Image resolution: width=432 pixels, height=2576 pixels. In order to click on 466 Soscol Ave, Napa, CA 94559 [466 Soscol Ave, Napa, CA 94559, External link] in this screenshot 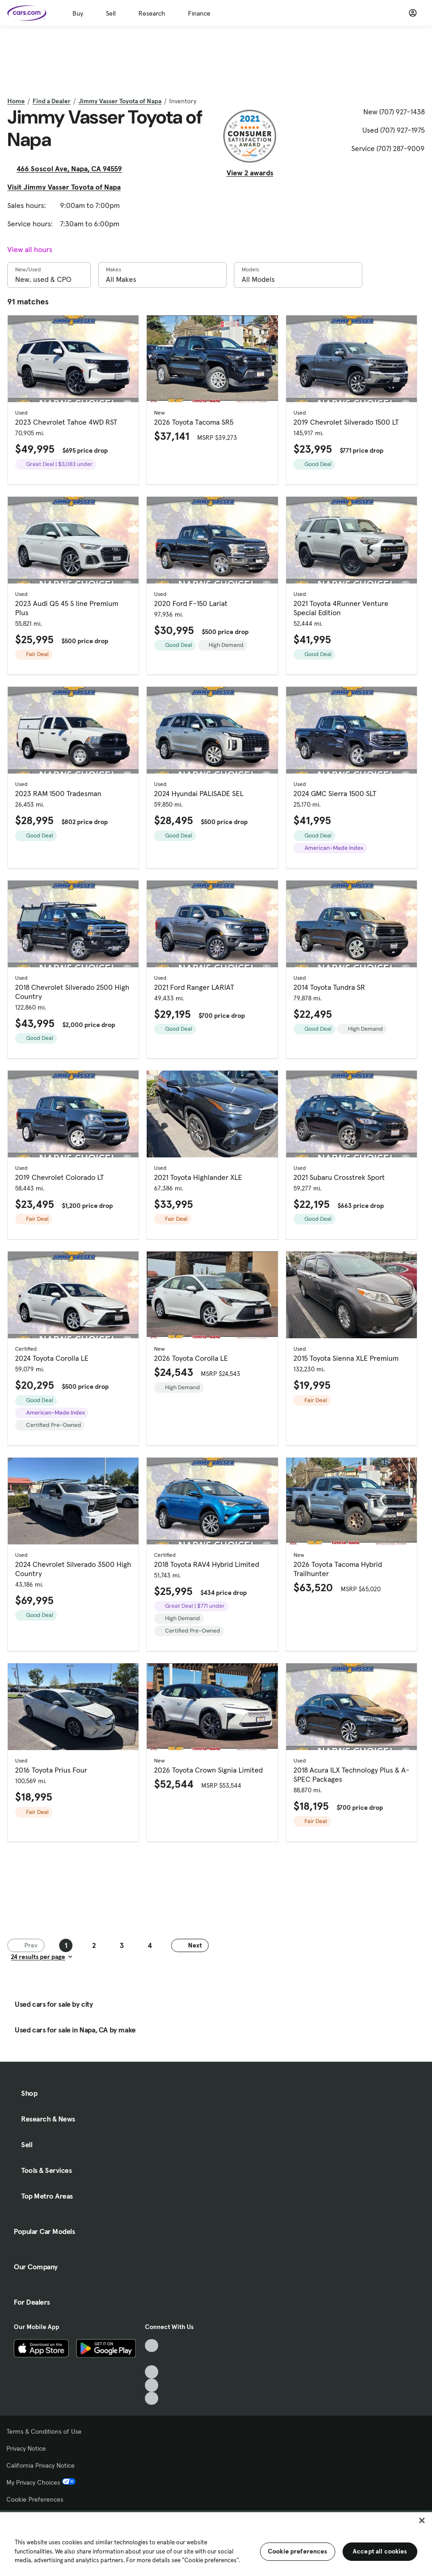, I will do `click(73, 168)`.